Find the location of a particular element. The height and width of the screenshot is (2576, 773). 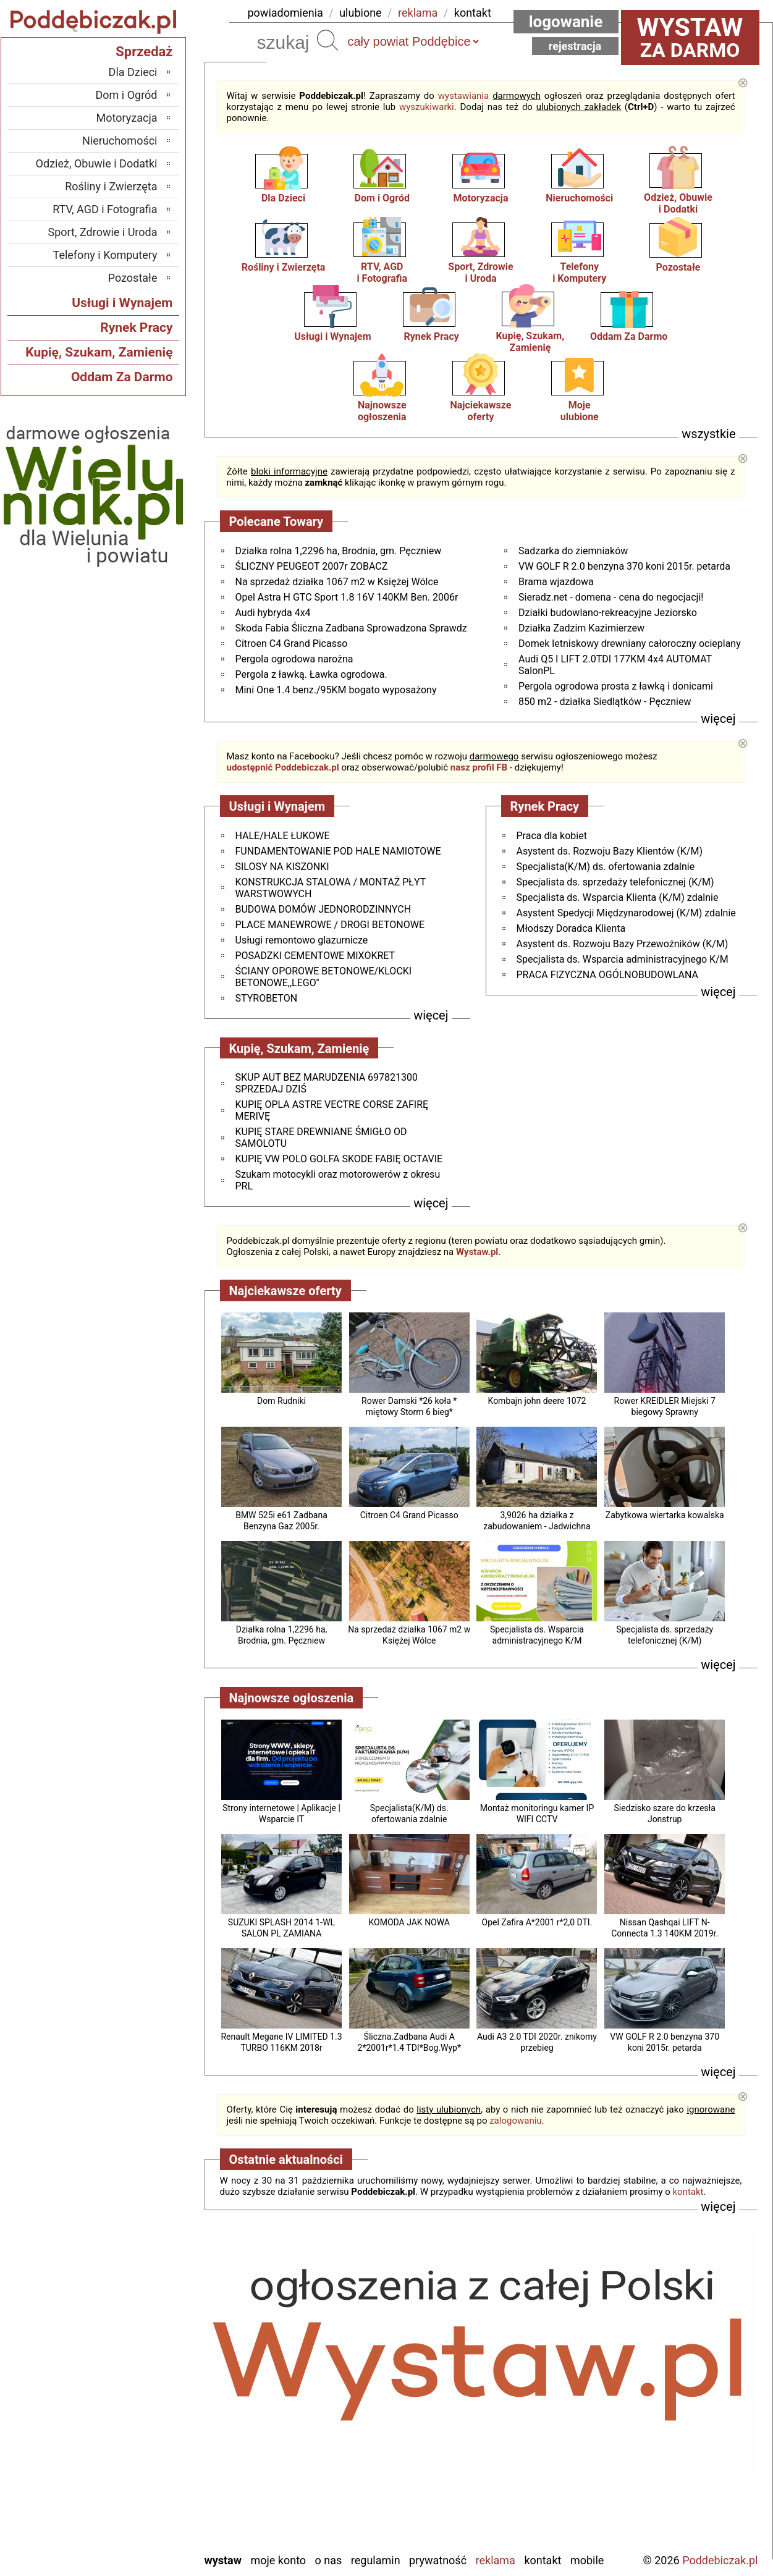

PLACE MANEWROWE / DROGI BETONOWE is located at coordinates (330, 925).